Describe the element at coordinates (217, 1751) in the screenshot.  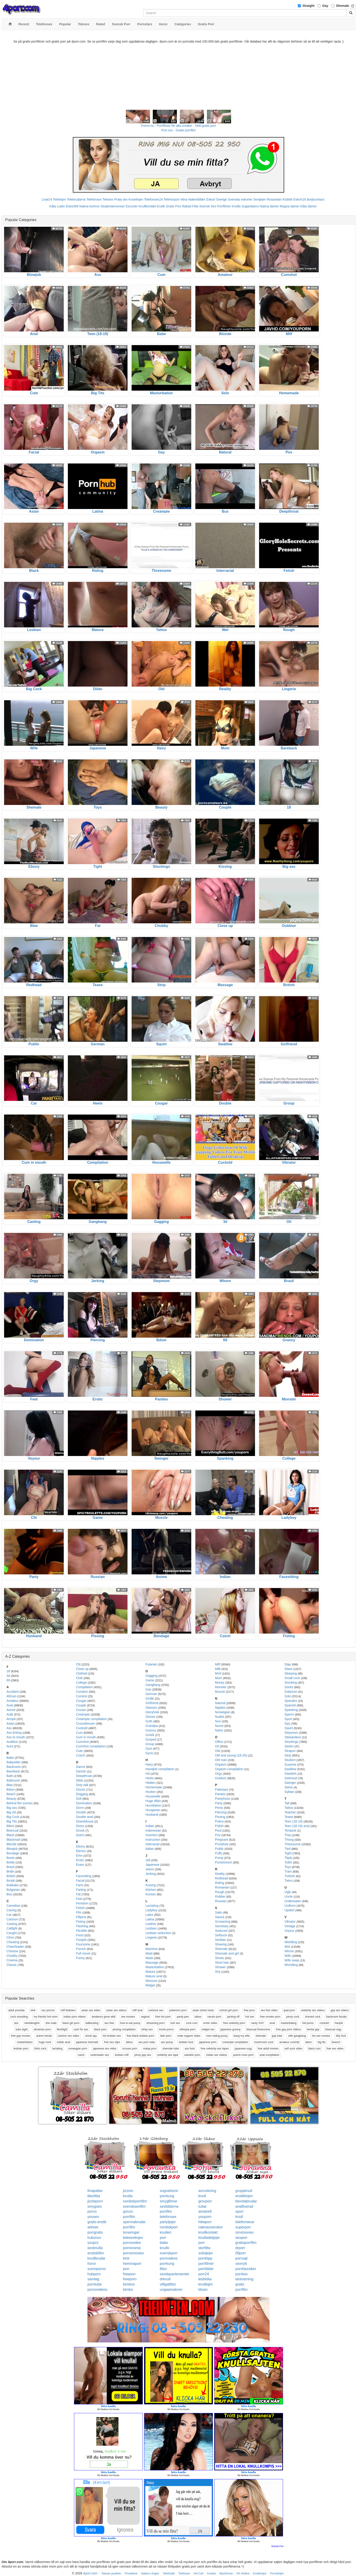
I see `Old` at that location.